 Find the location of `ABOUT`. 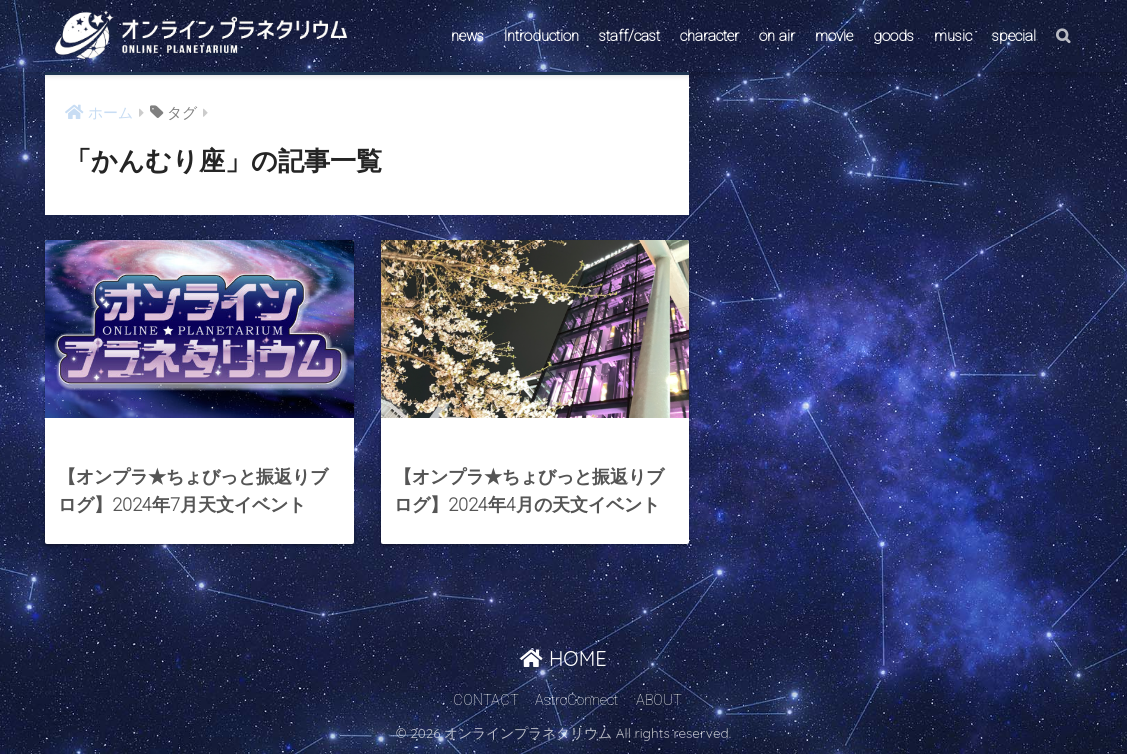

ABOUT is located at coordinates (659, 700).